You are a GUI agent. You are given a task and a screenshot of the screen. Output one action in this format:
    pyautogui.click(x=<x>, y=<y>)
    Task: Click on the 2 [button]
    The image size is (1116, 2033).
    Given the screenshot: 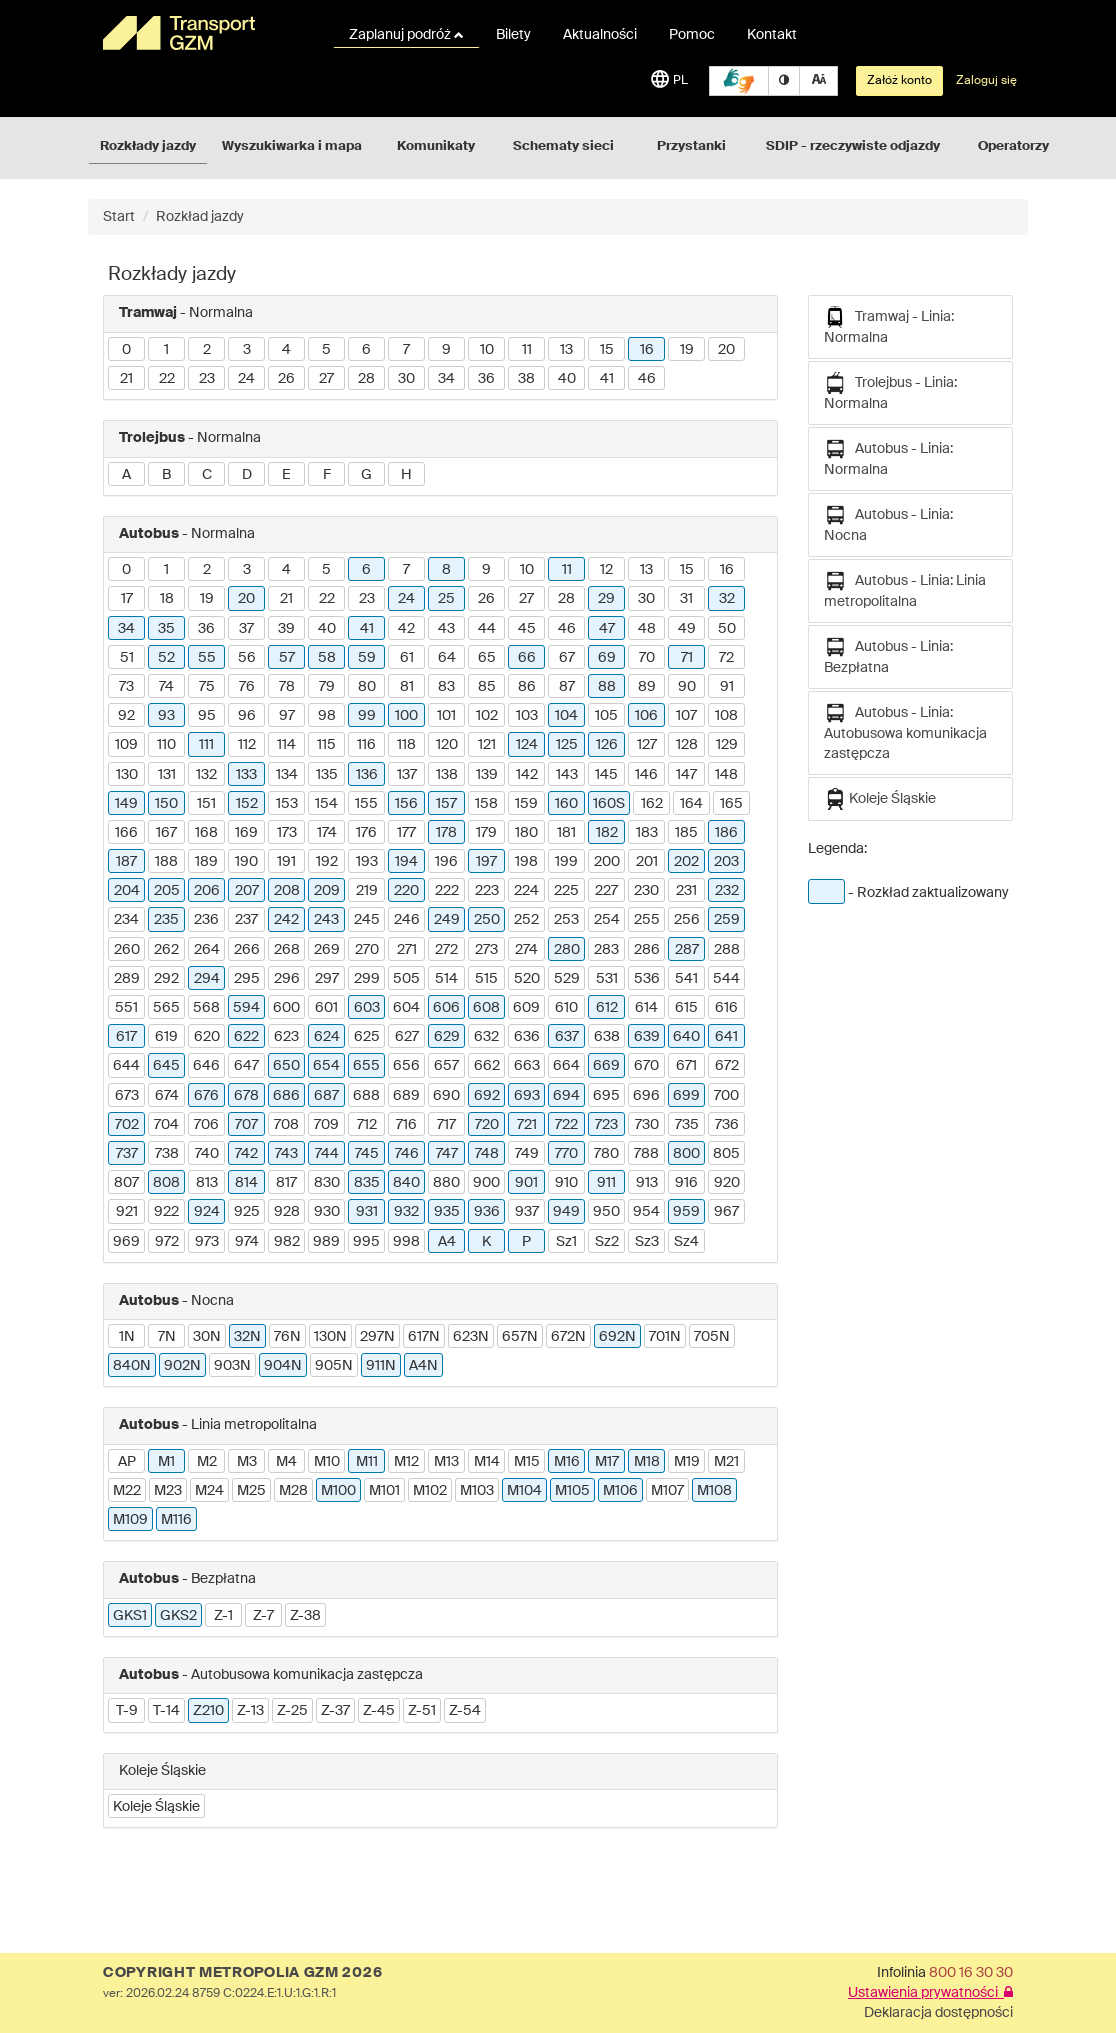 What is the action you would take?
    pyautogui.click(x=207, y=350)
    